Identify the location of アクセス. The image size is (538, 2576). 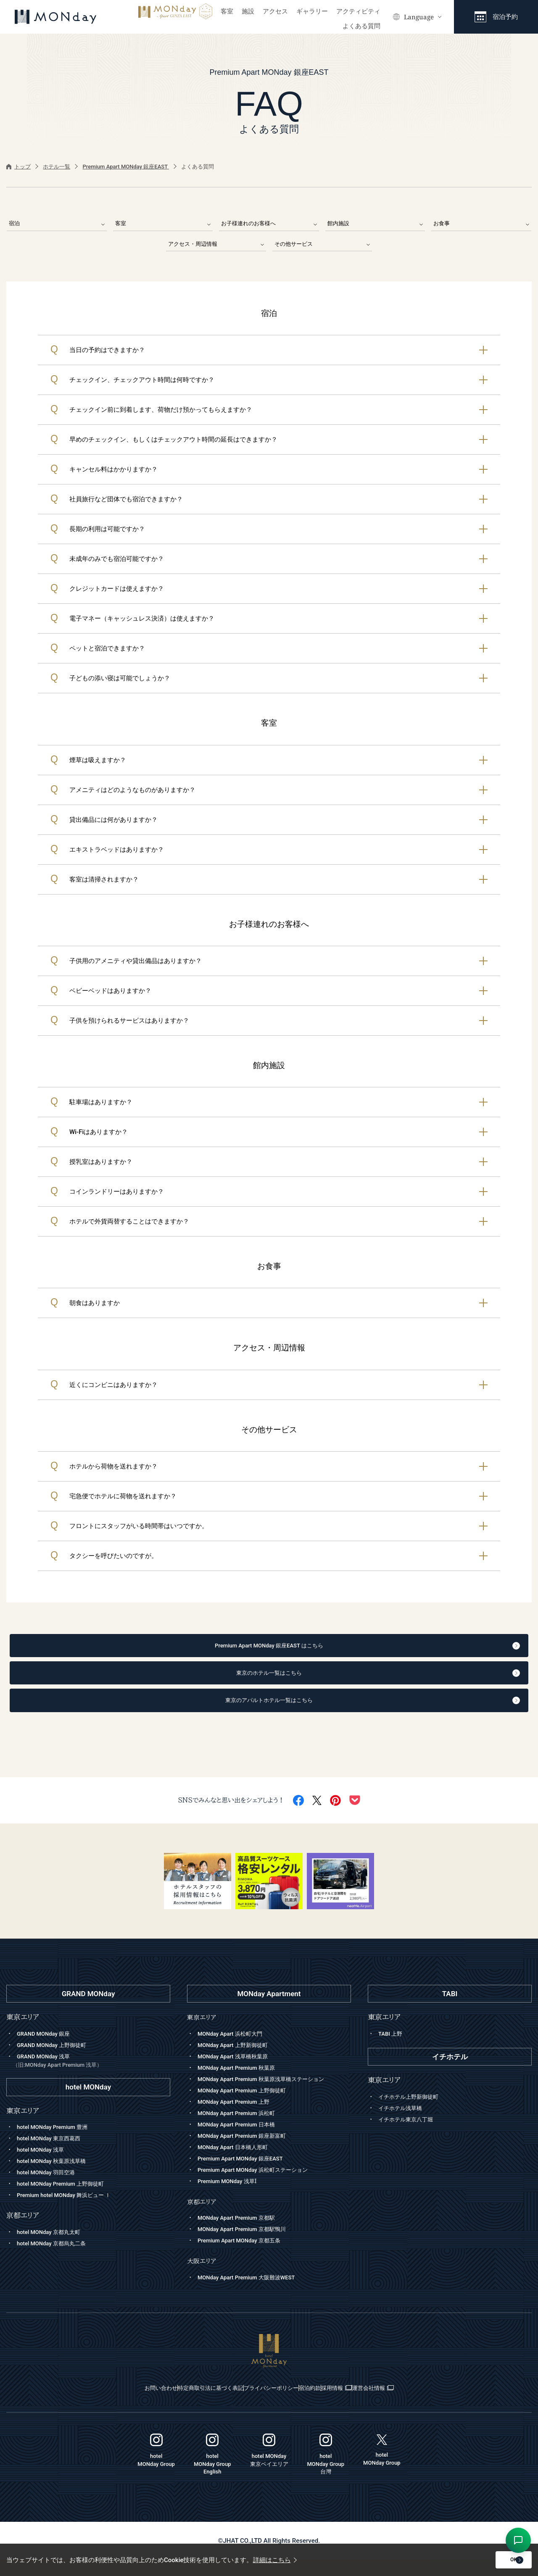
(275, 11).